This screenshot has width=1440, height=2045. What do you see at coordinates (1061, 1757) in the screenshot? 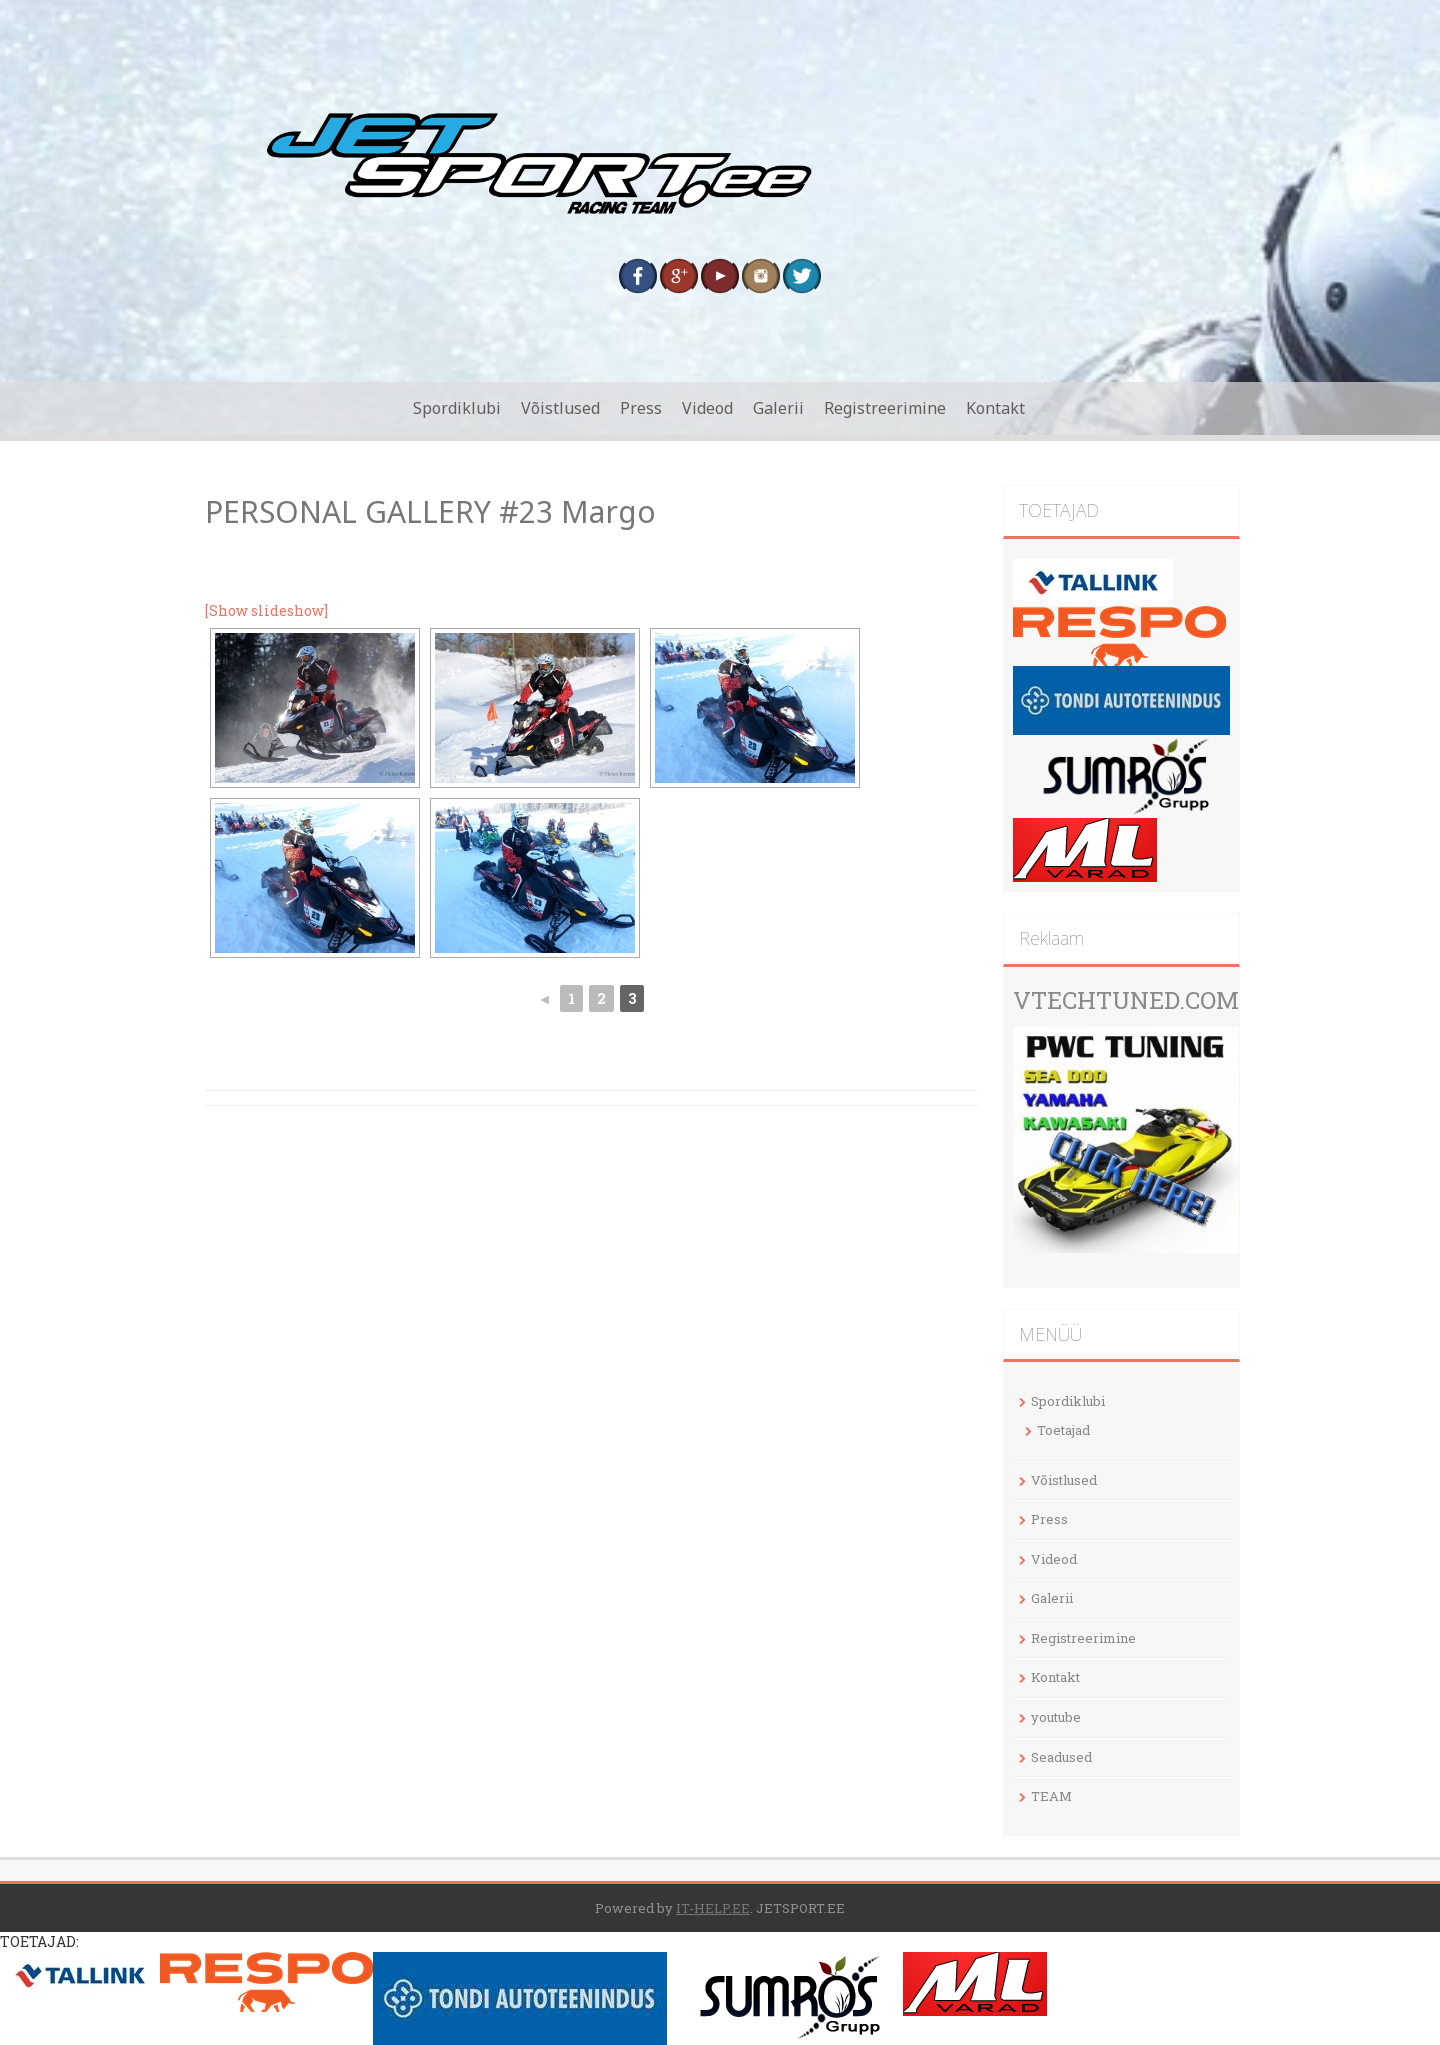
I see `Seadused` at bounding box center [1061, 1757].